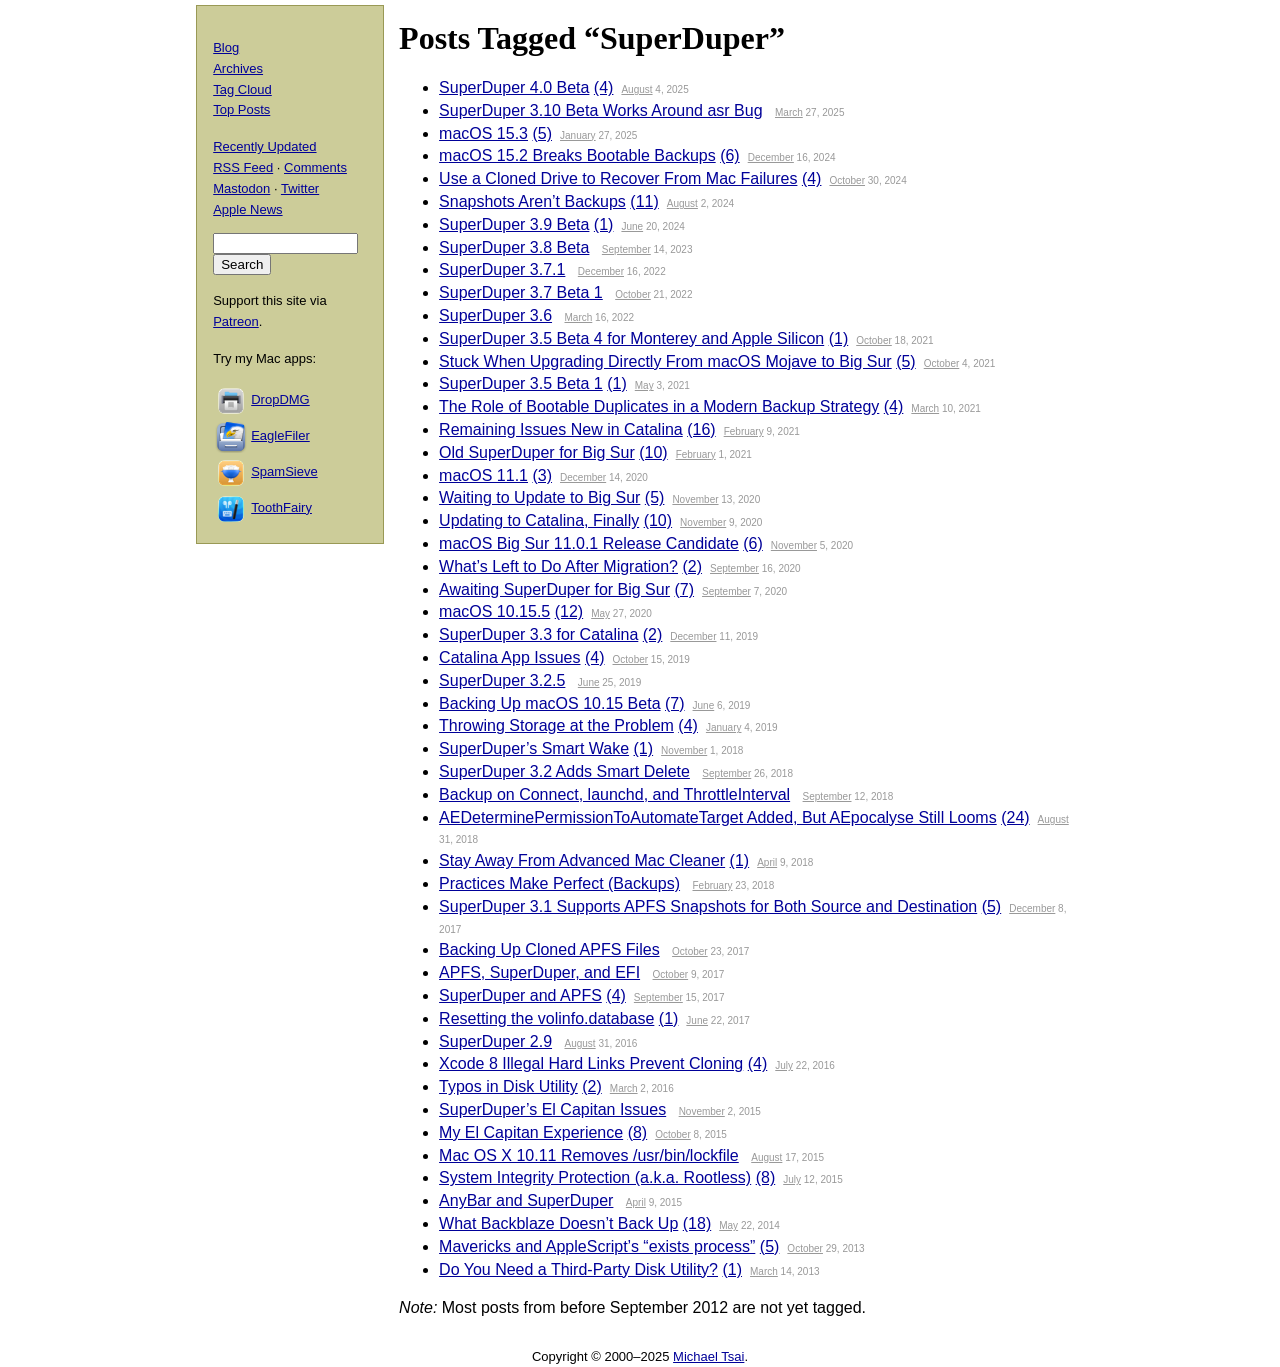 The width and height of the screenshot is (1280, 1367). I want to click on Do You Need a Third-Party Disk Utility?, so click(578, 1269).